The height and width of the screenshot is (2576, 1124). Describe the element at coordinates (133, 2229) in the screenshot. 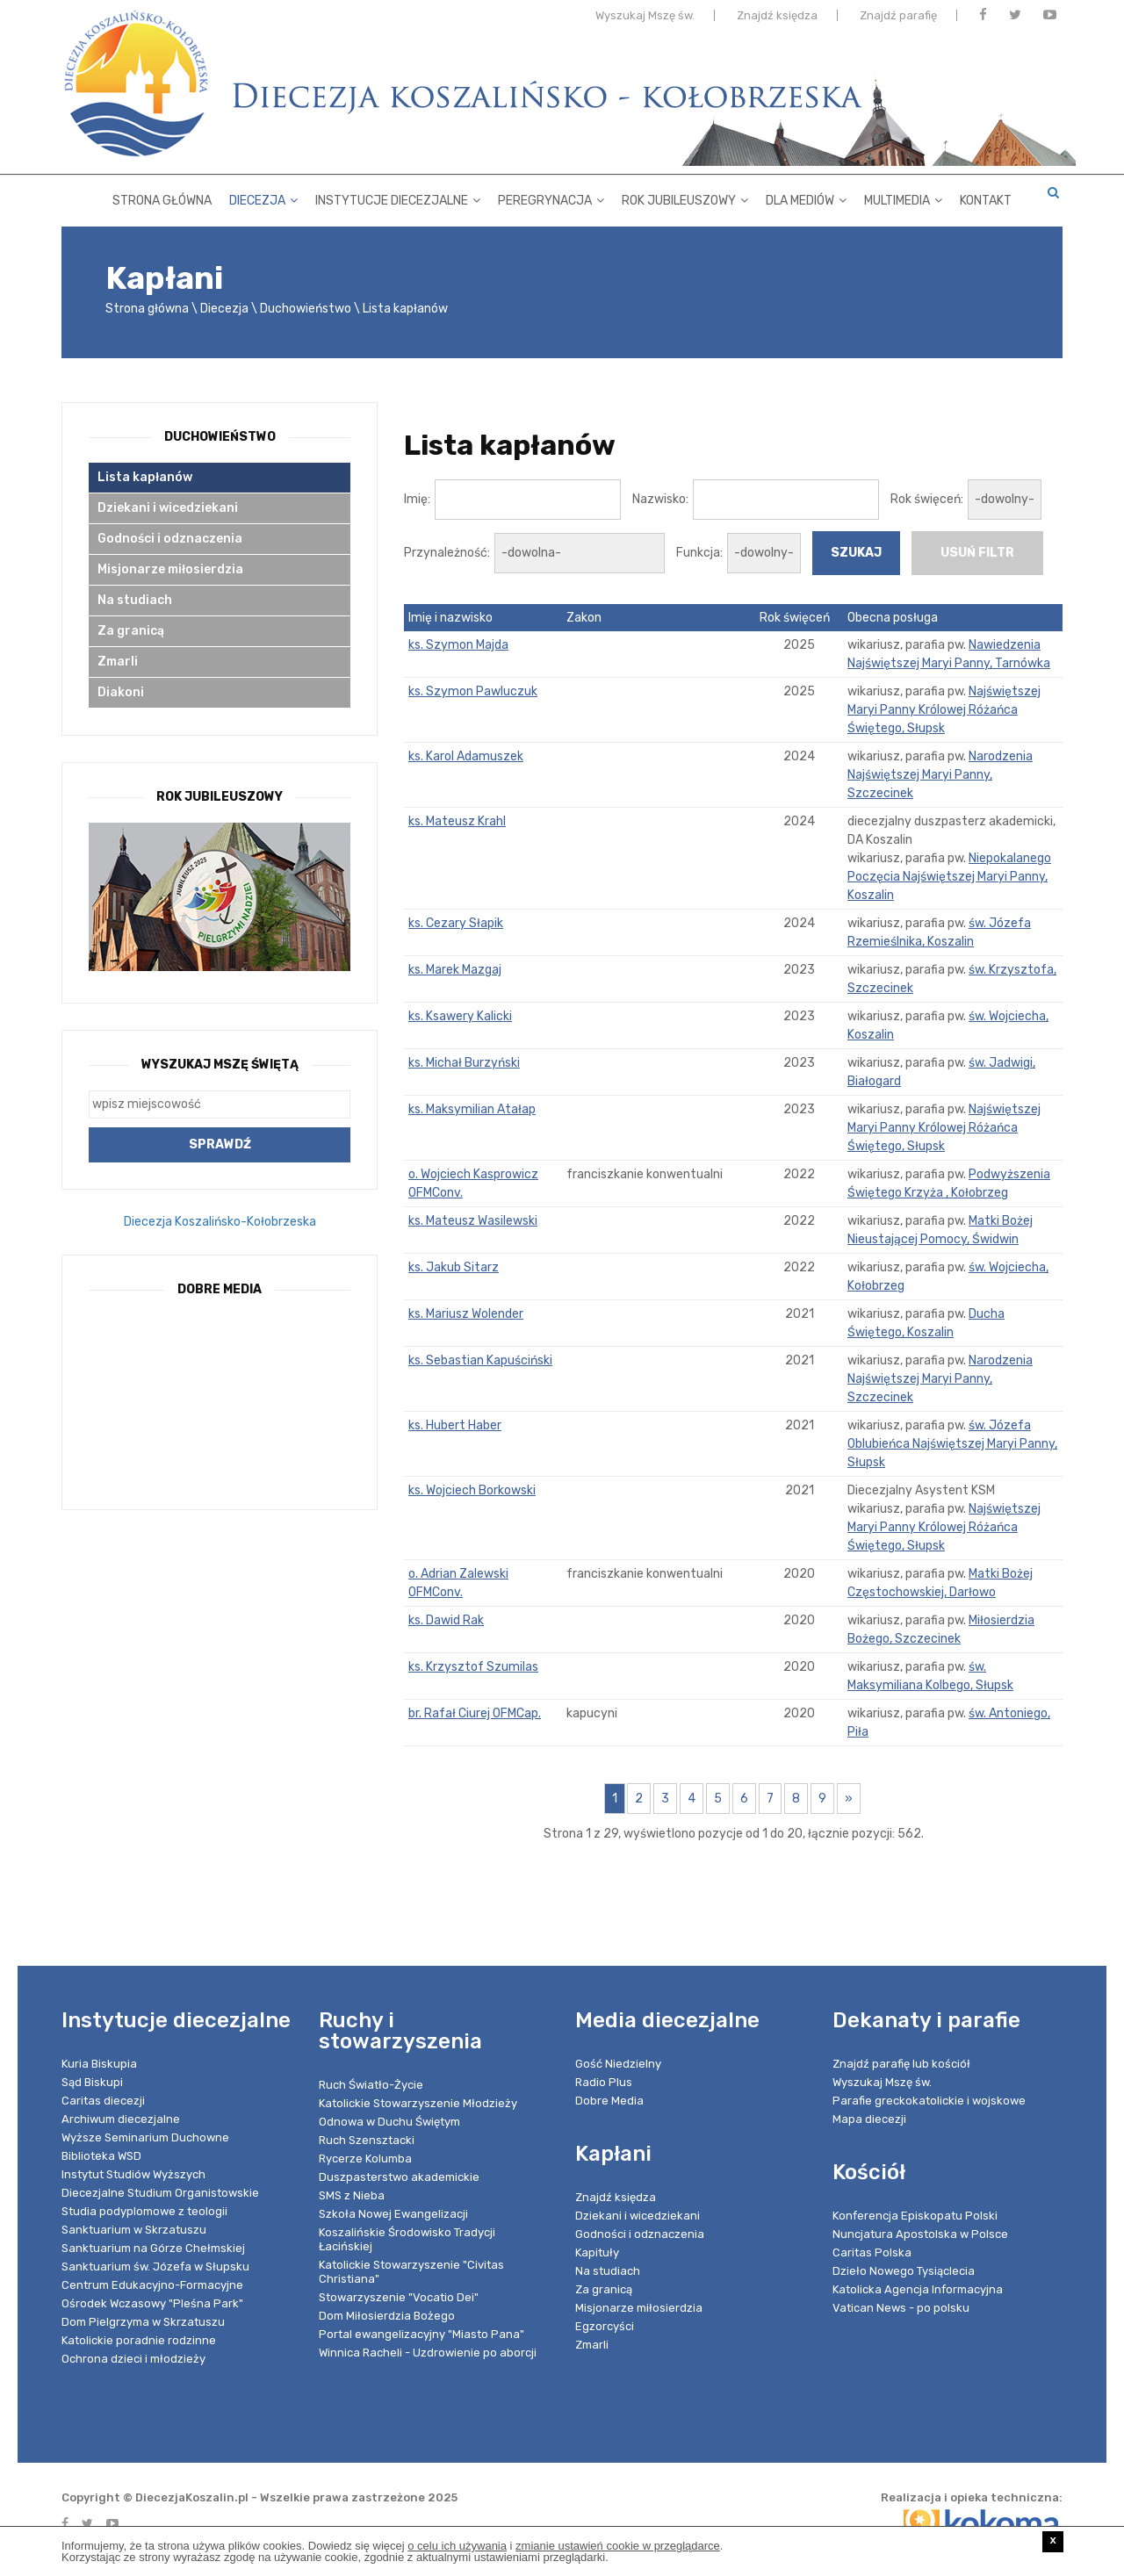

I see `Sanktuarium w Skrzatuszu` at that location.